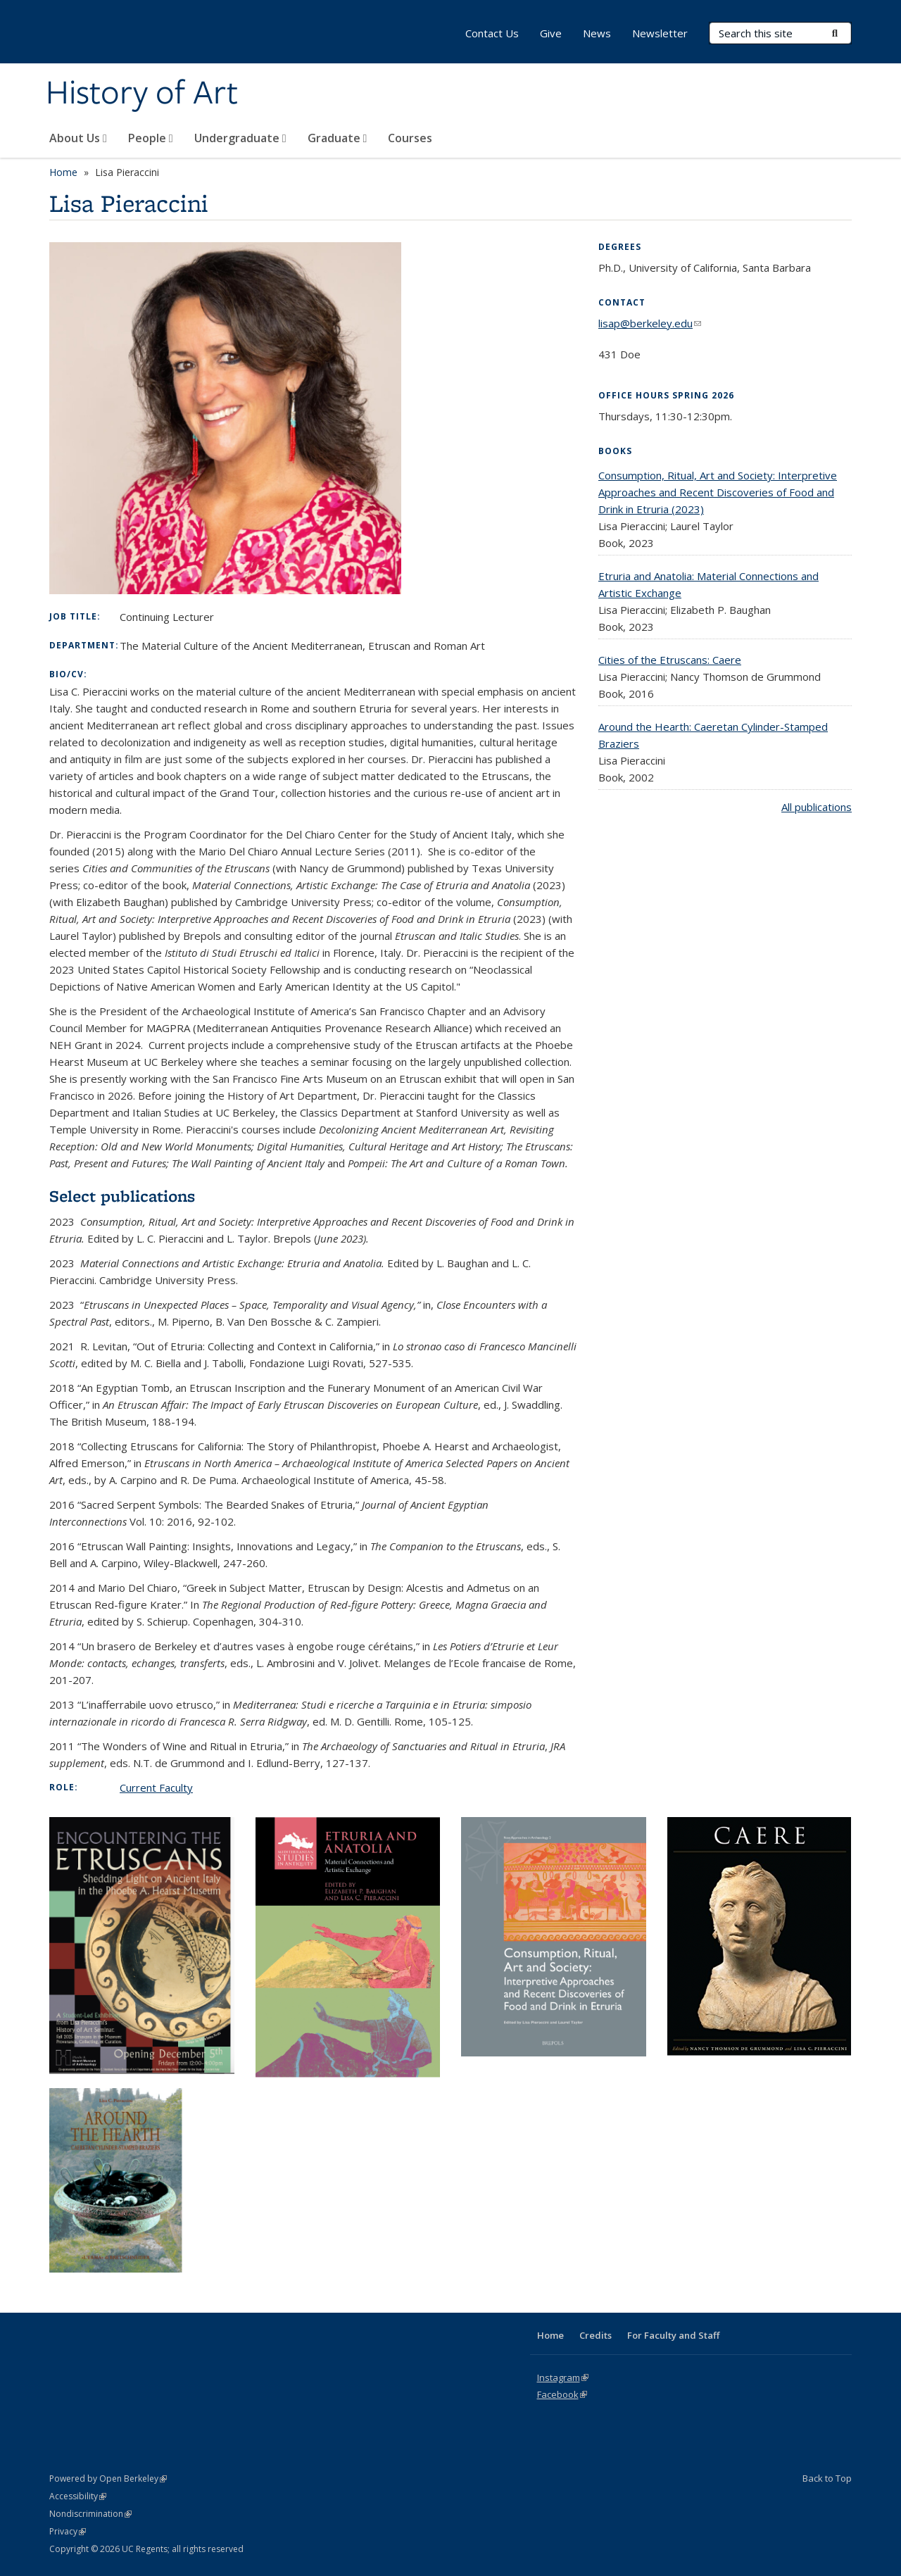 This screenshot has width=901, height=2576. Describe the element at coordinates (816, 807) in the screenshot. I see `All publications` at that location.